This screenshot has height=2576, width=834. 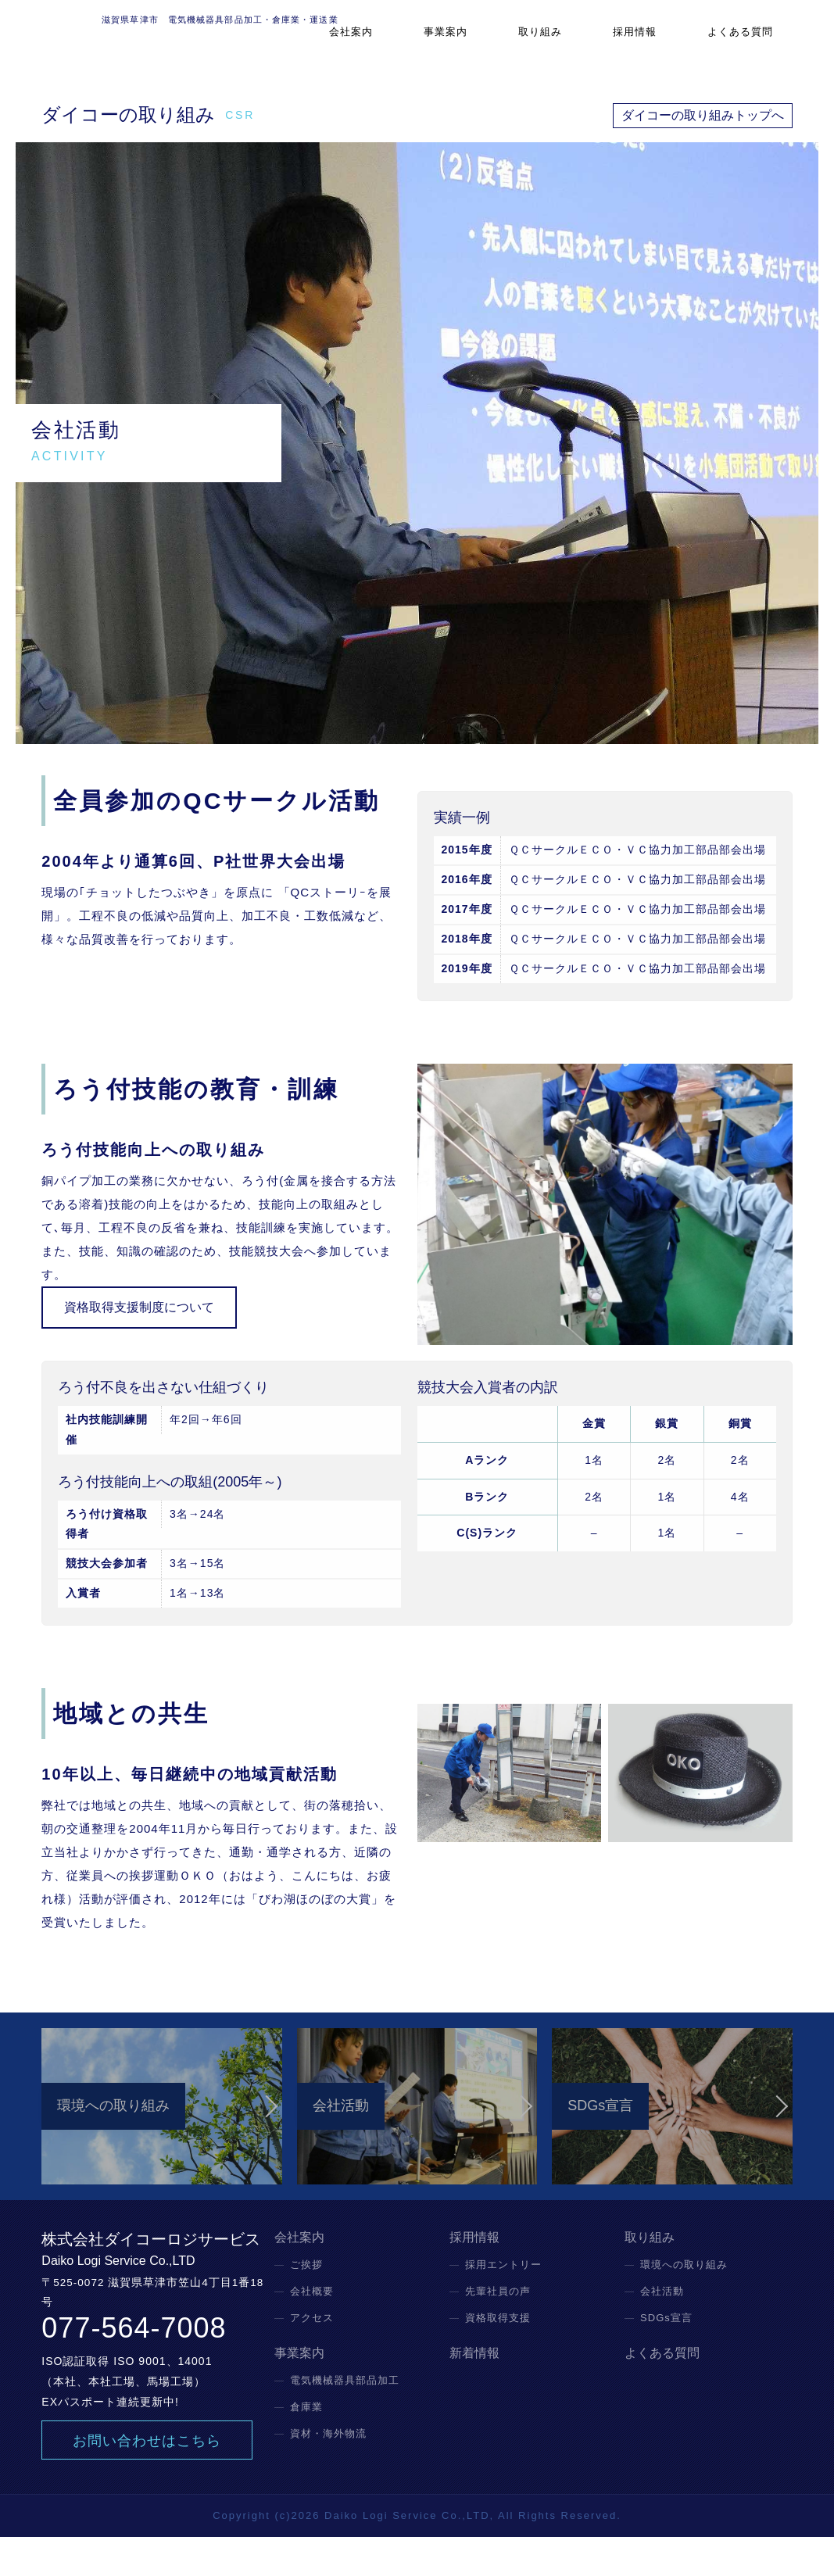 What do you see at coordinates (666, 2357) in the screenshot?
I see `SDGs宣言` at bounding box center [666, 2357].